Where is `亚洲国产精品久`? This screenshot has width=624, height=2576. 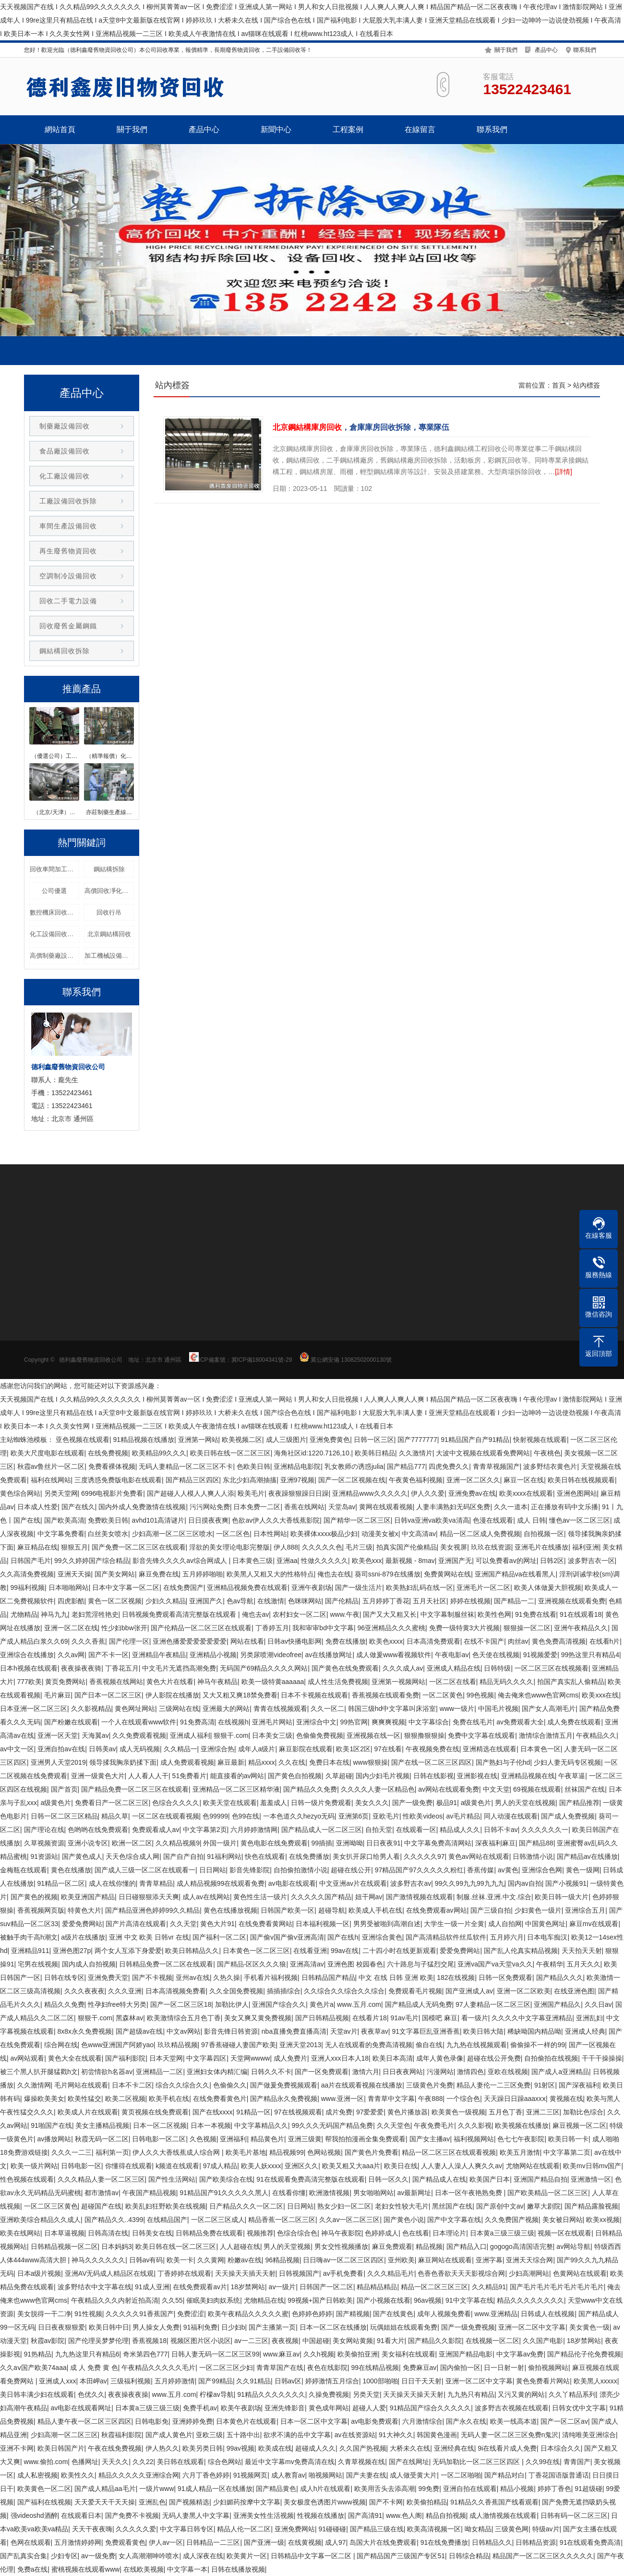
亚洲国产精品久 is located at coordinates (557, 2004).